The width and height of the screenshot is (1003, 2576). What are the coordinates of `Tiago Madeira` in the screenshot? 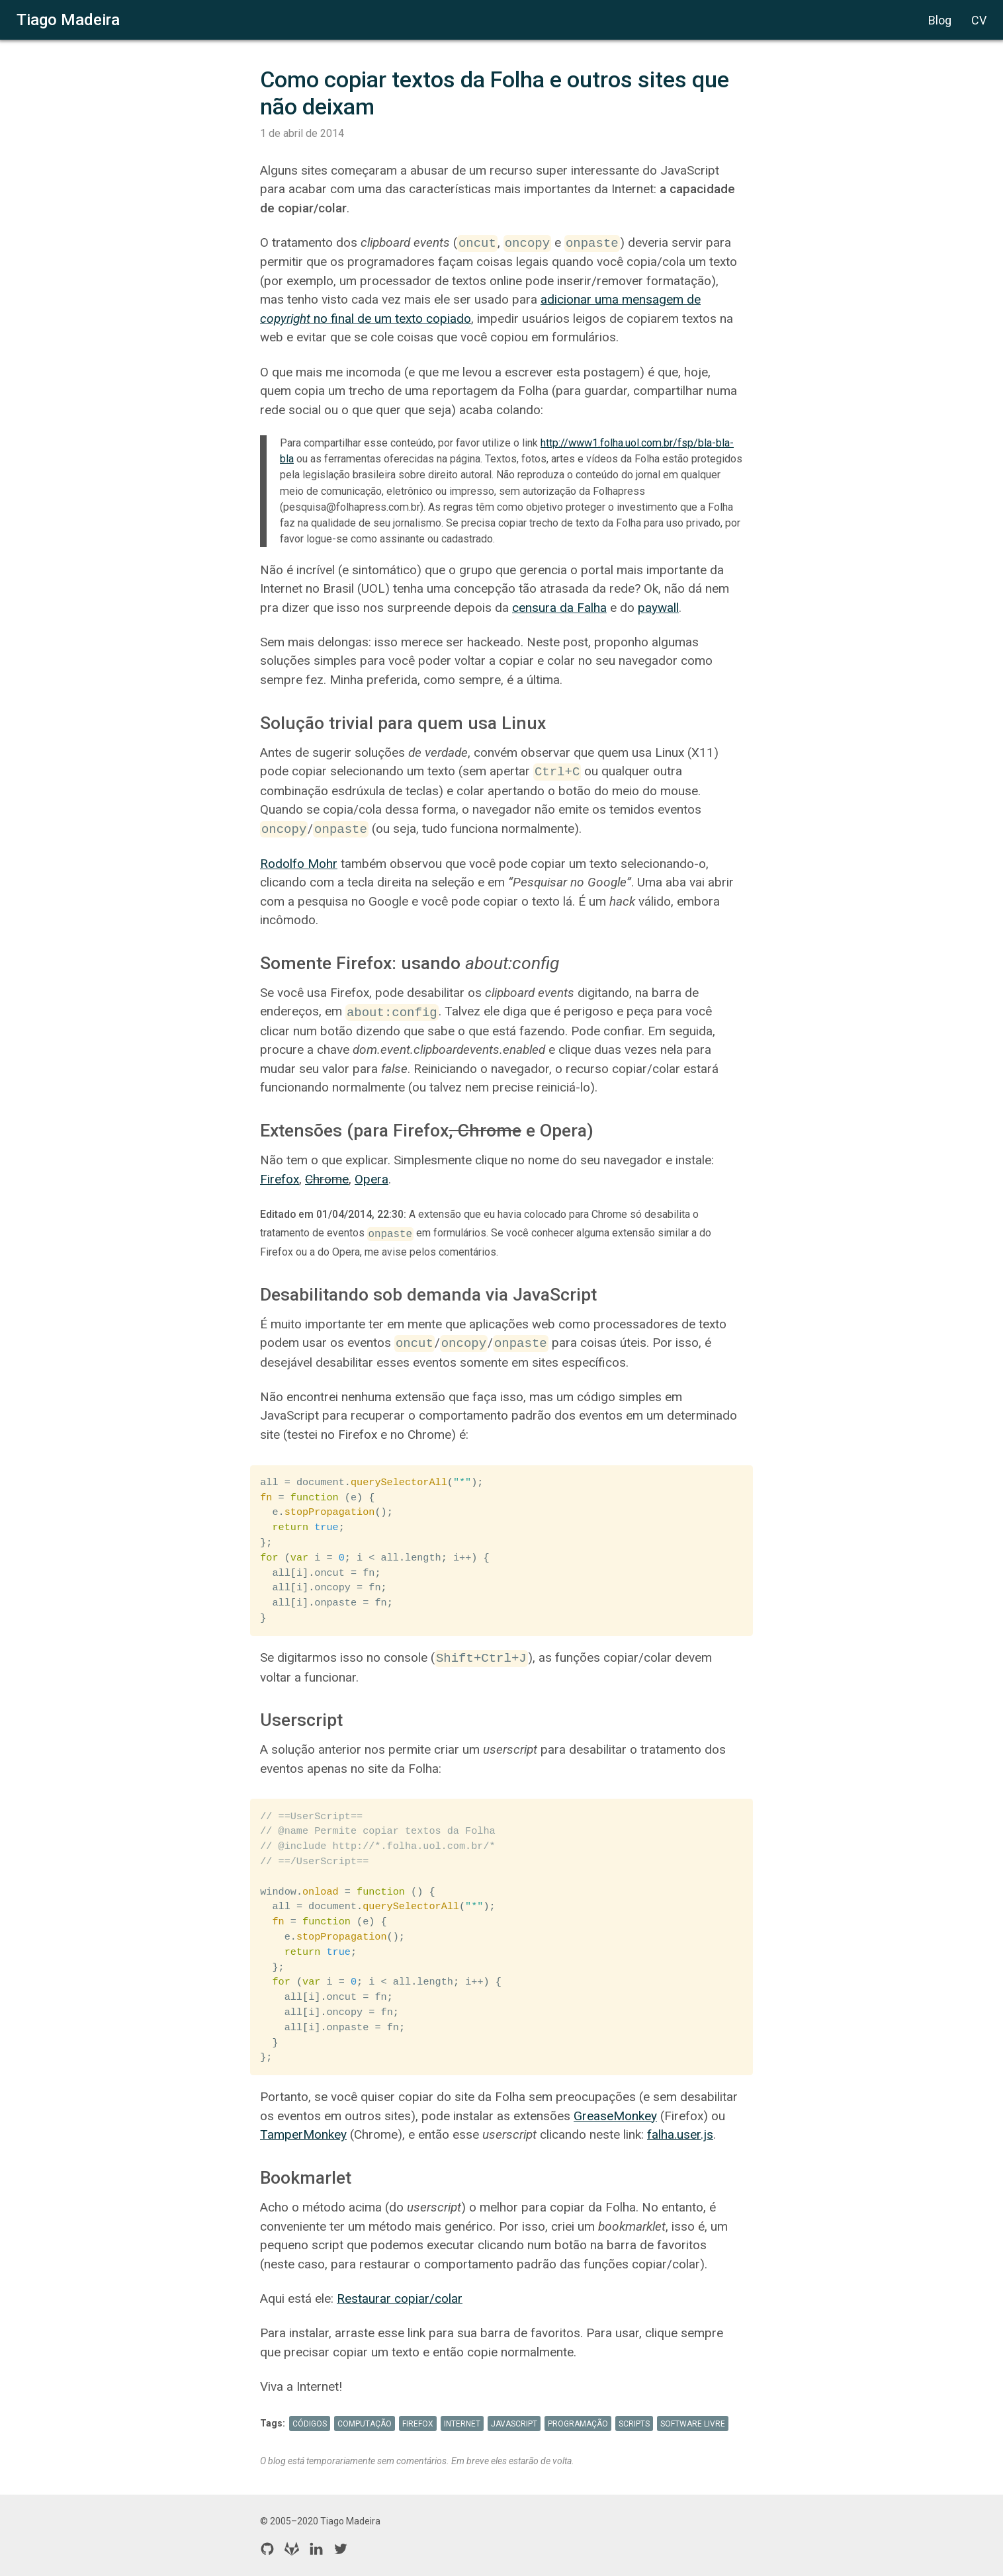 It's located at (68, 20).